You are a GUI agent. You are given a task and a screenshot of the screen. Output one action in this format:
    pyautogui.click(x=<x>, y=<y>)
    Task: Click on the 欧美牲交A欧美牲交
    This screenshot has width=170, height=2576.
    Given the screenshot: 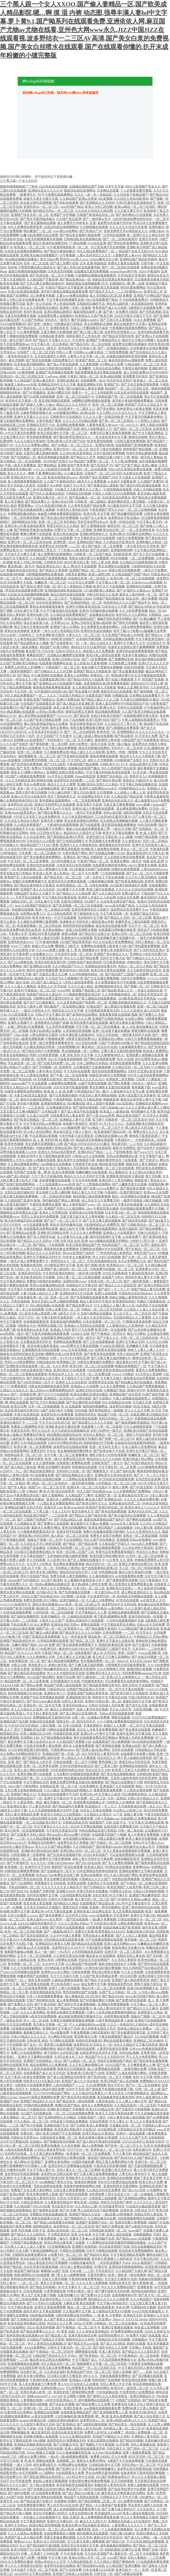 What is the action you would take?
    pyautogui.click(x=143, y=2412)
    